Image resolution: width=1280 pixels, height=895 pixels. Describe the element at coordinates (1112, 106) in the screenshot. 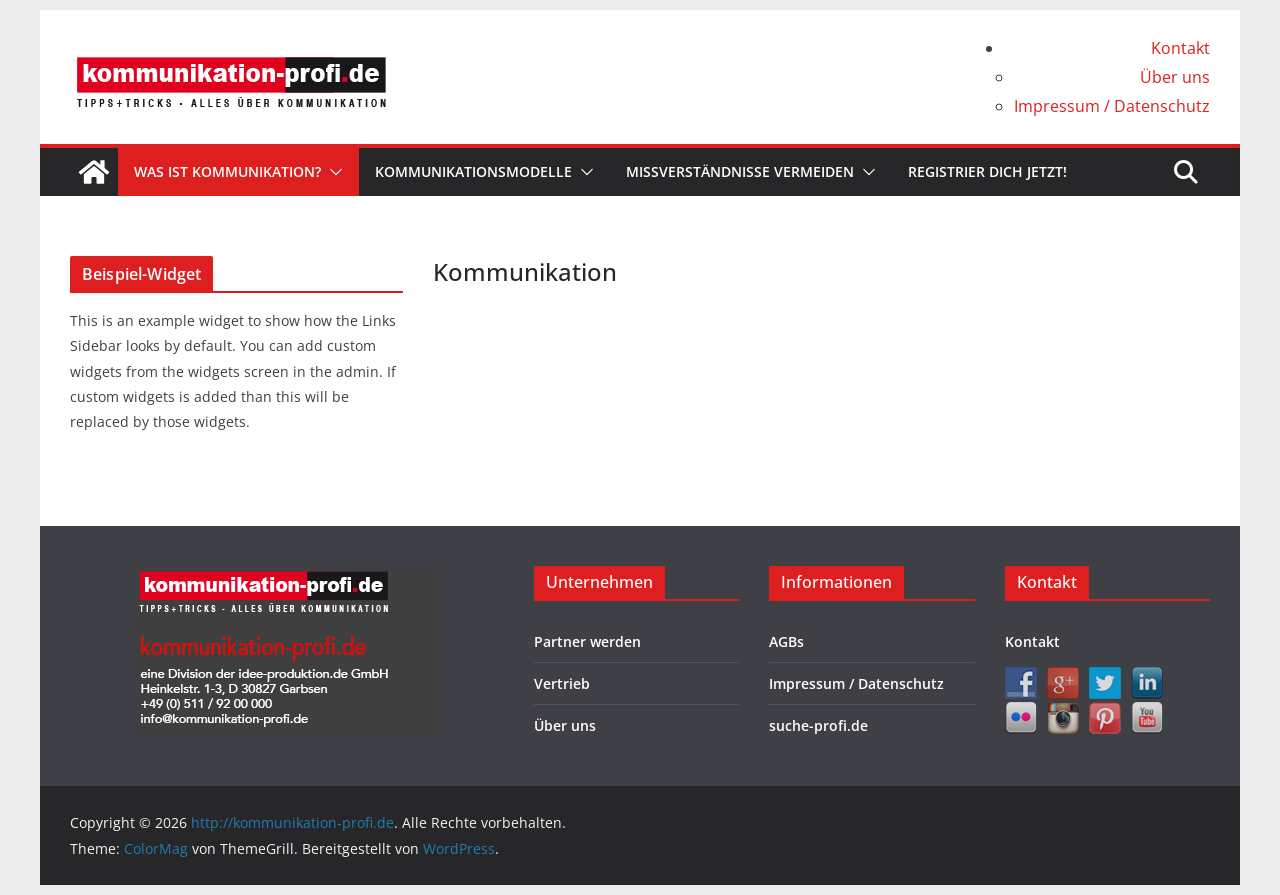

I see `Impressum / Datenschutz` at that location.